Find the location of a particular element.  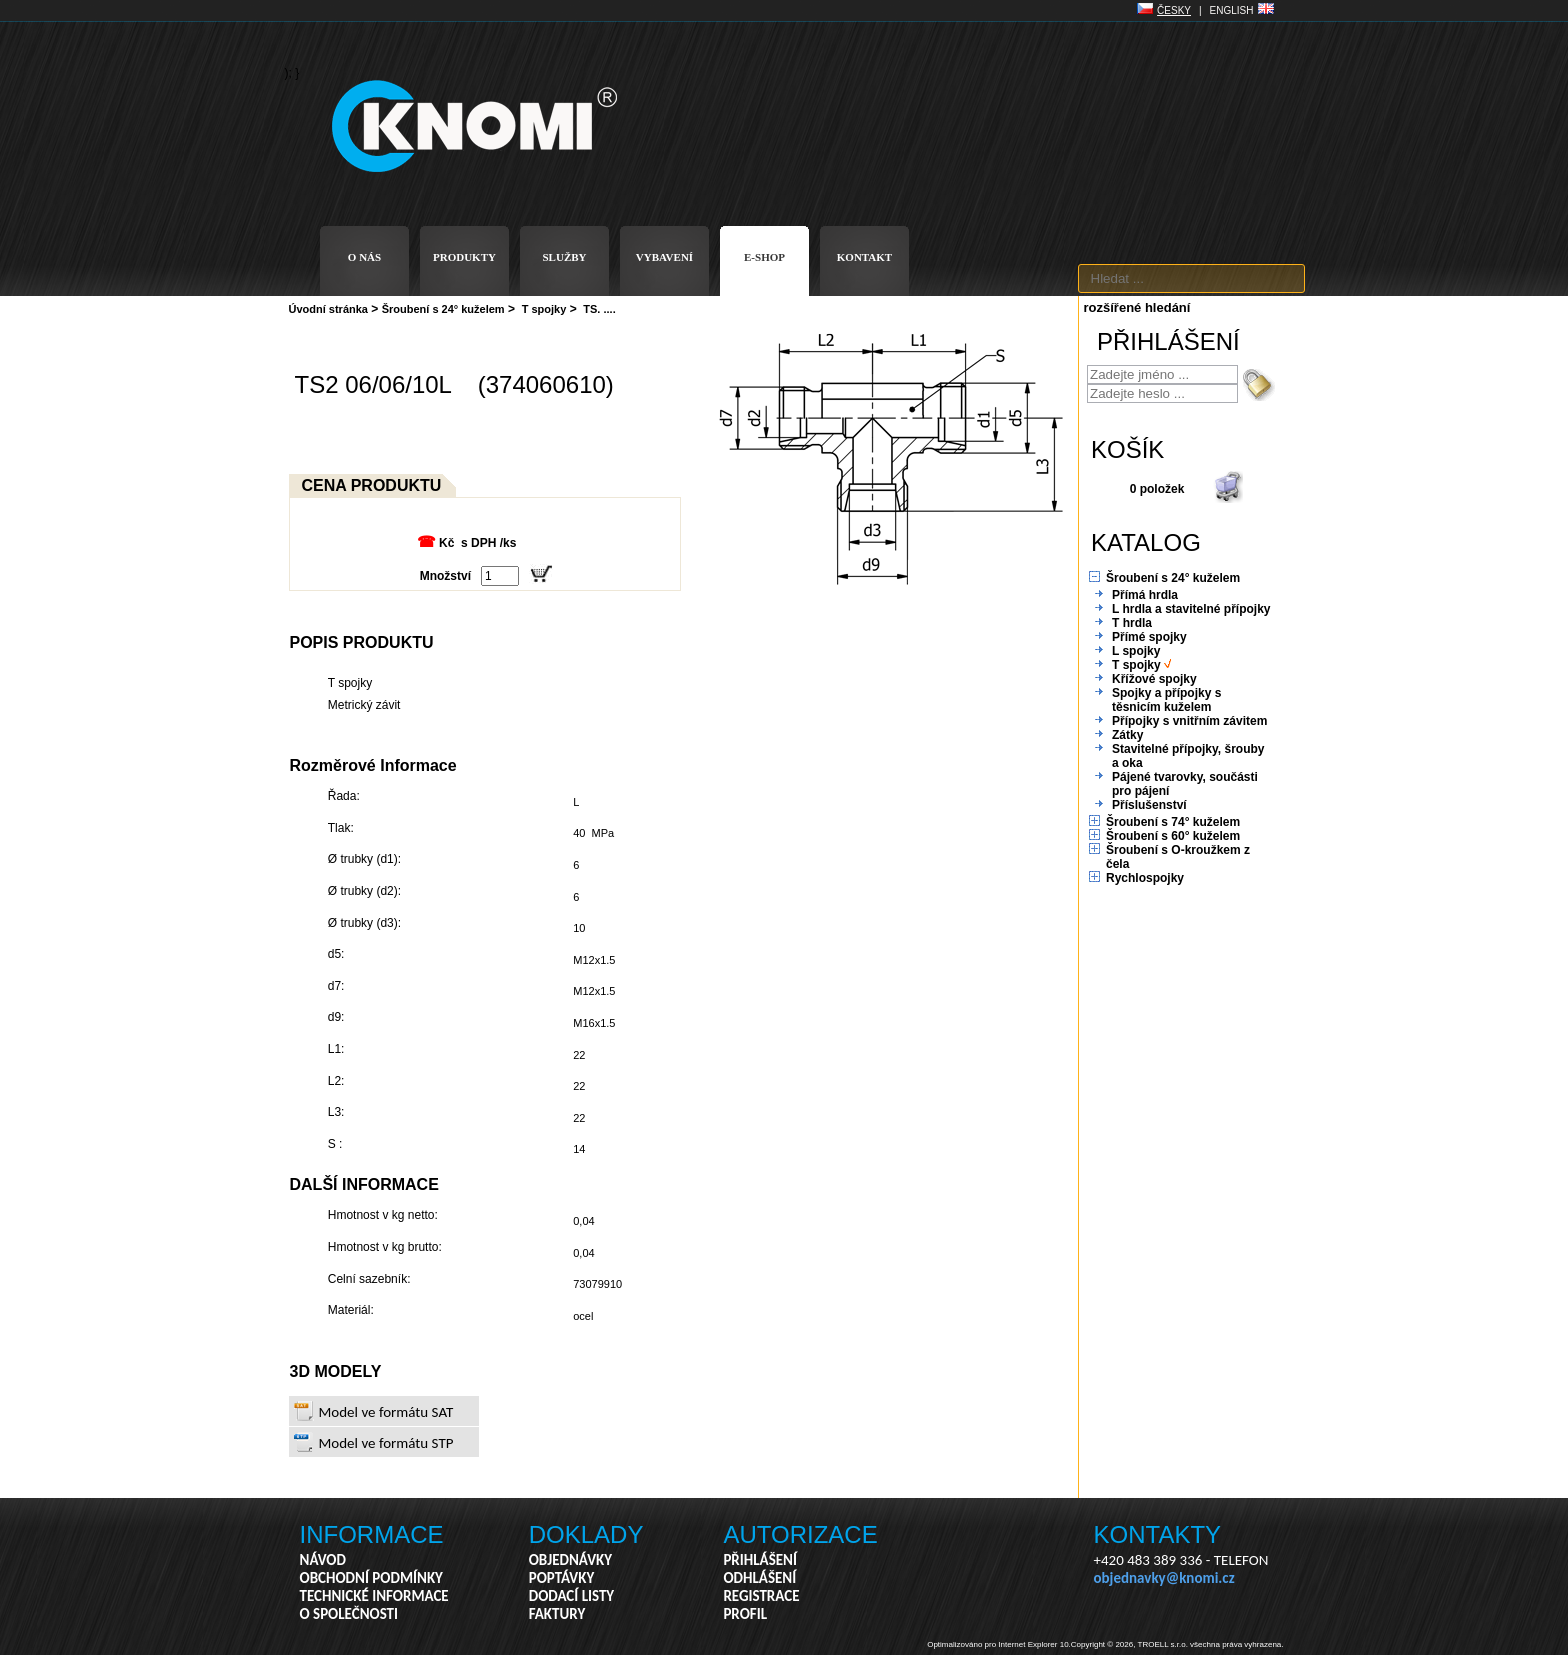

Rychlospojky is located at coordinates (1145, 878).